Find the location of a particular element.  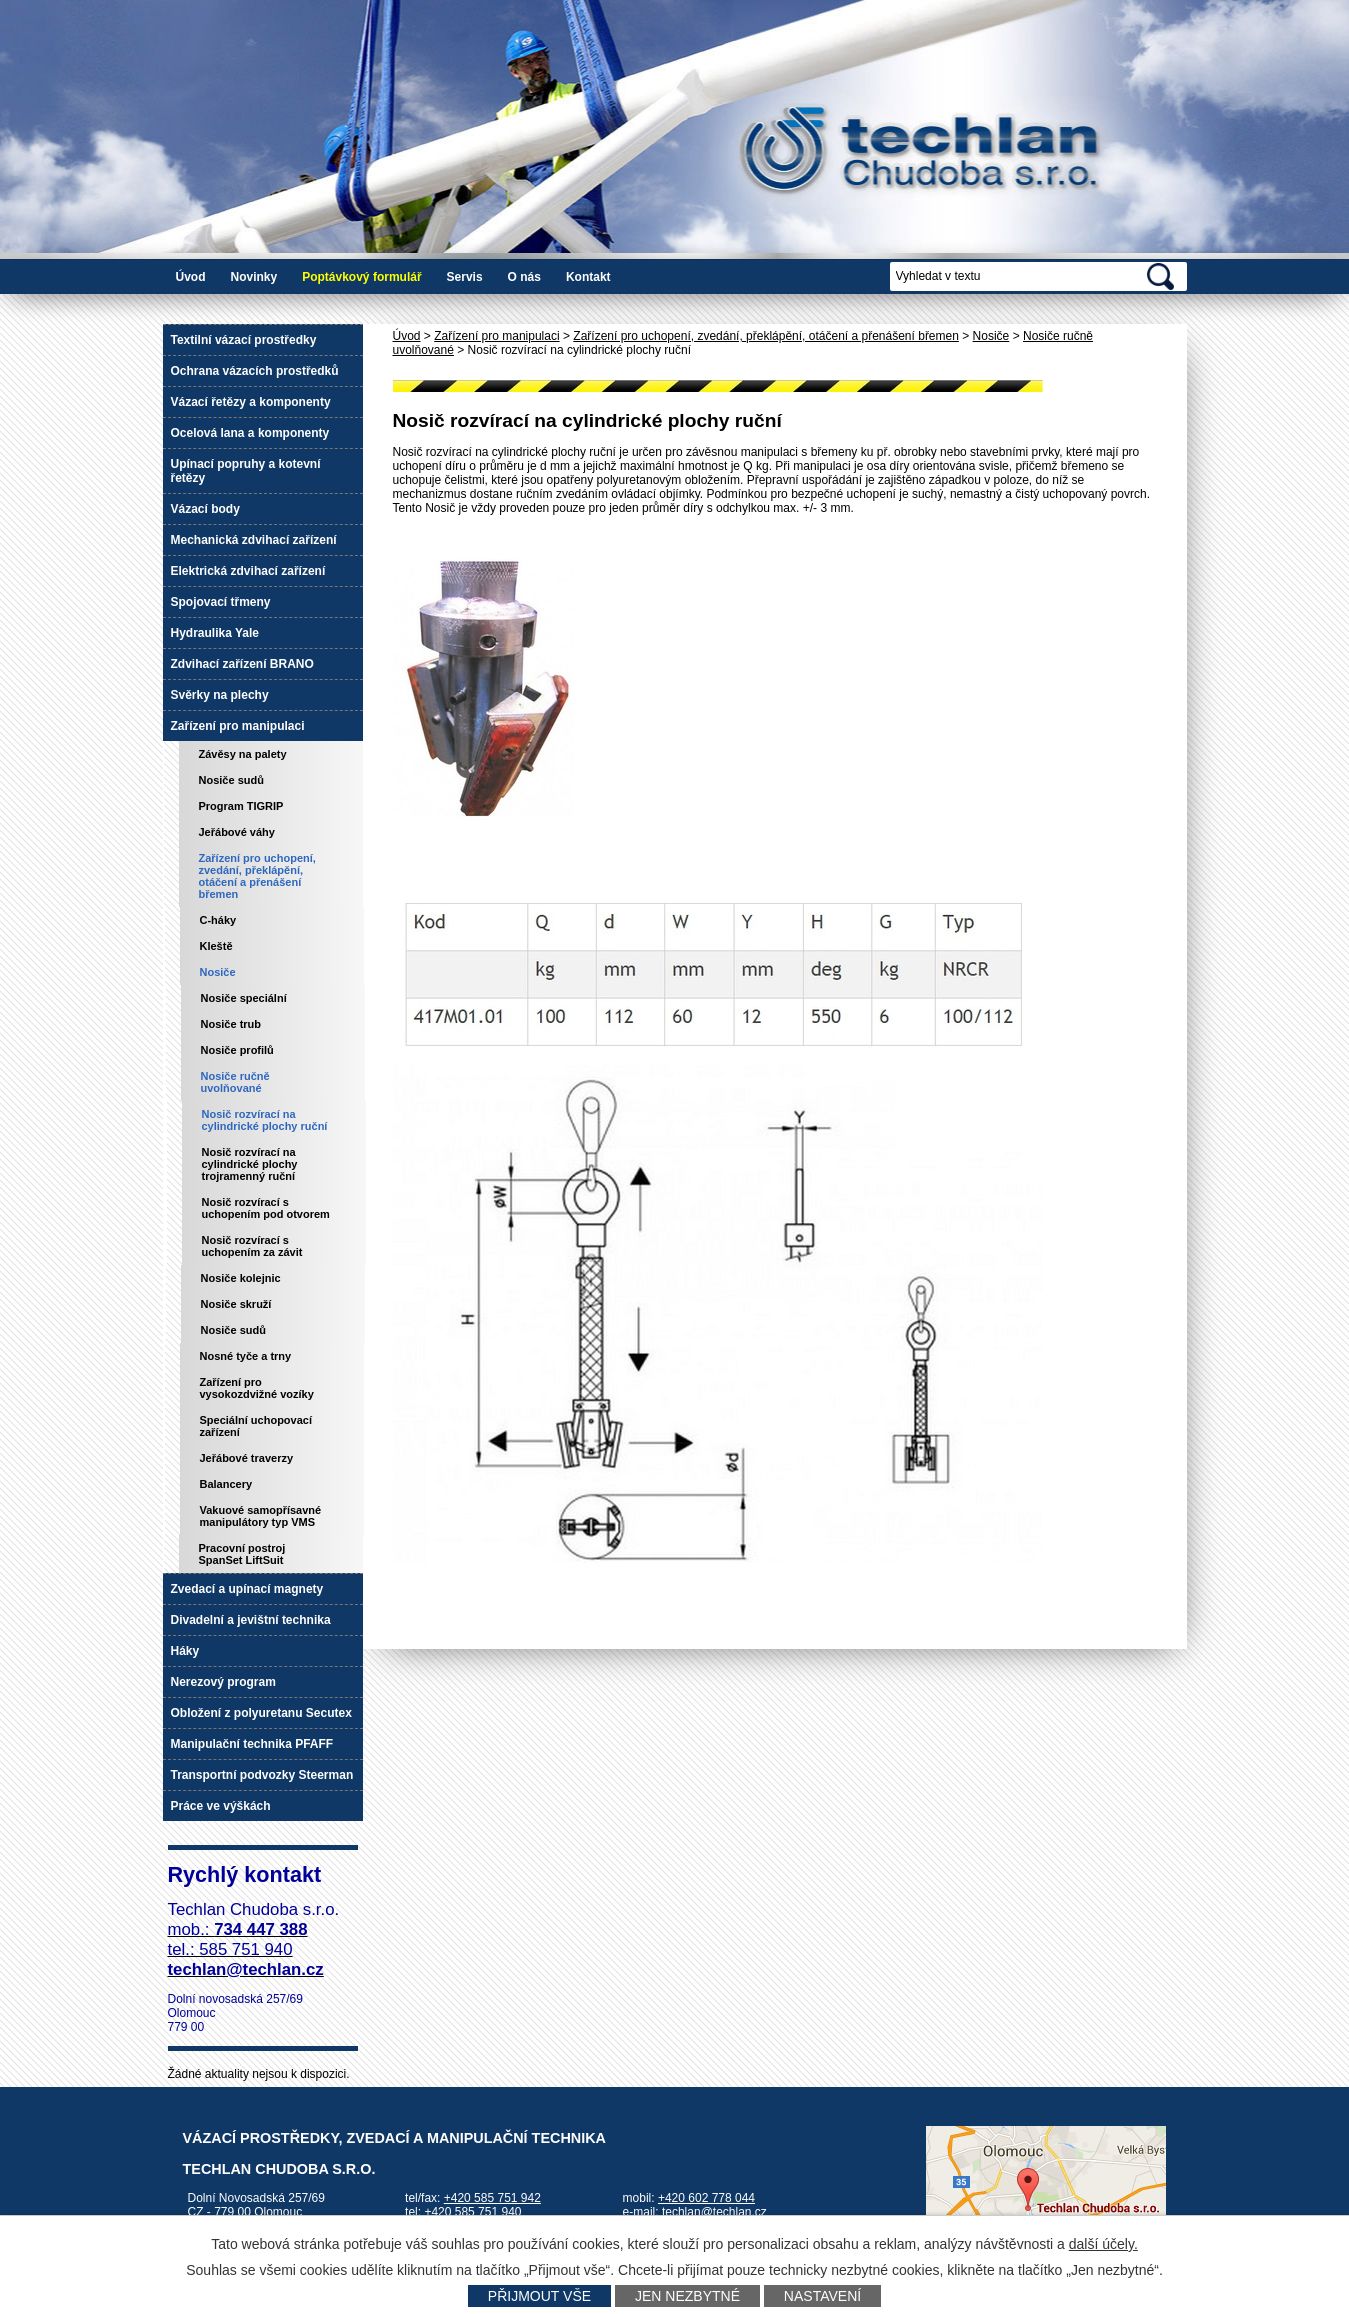

další účely. is located at coordinates (1103, 2244).